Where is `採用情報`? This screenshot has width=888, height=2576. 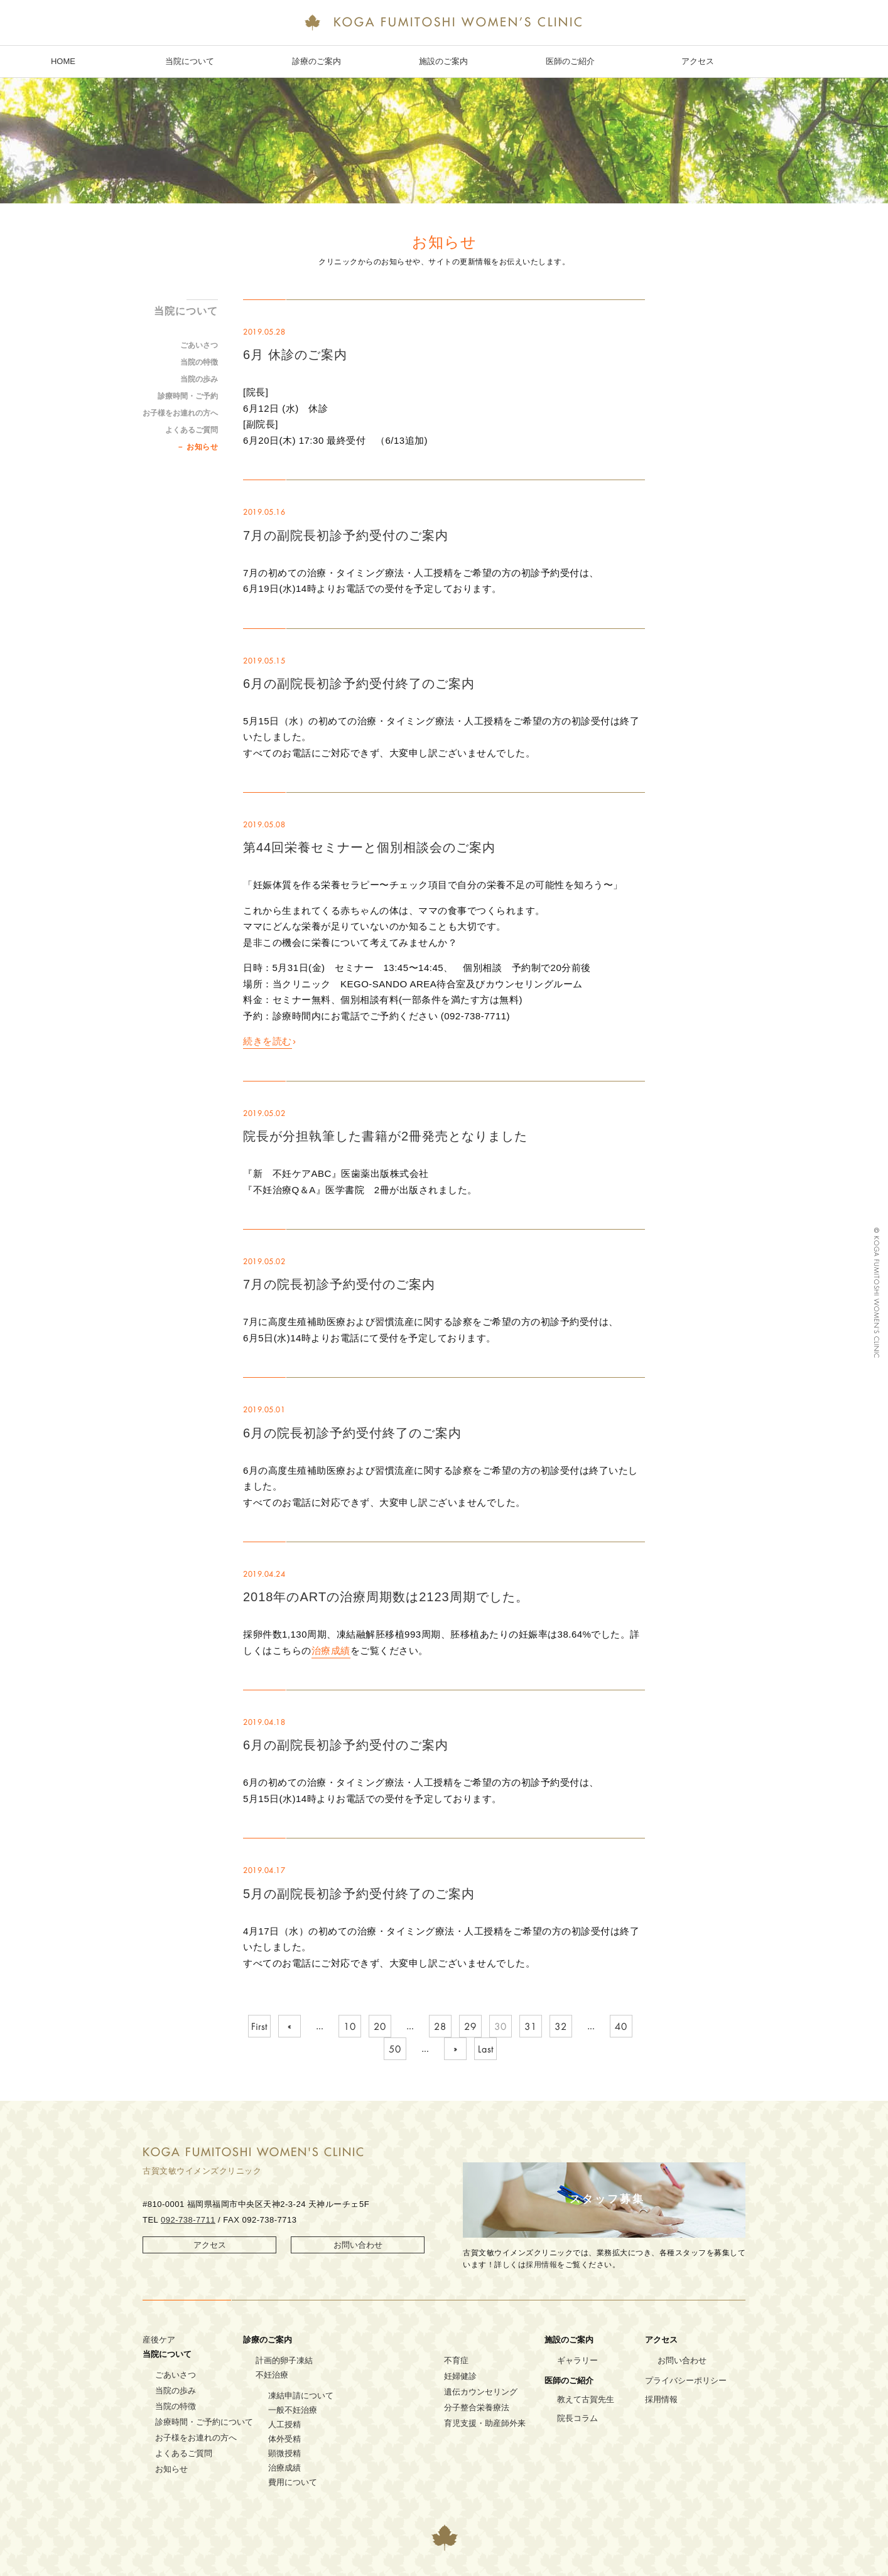 採用情報 is located at coordinates (541, 2264).